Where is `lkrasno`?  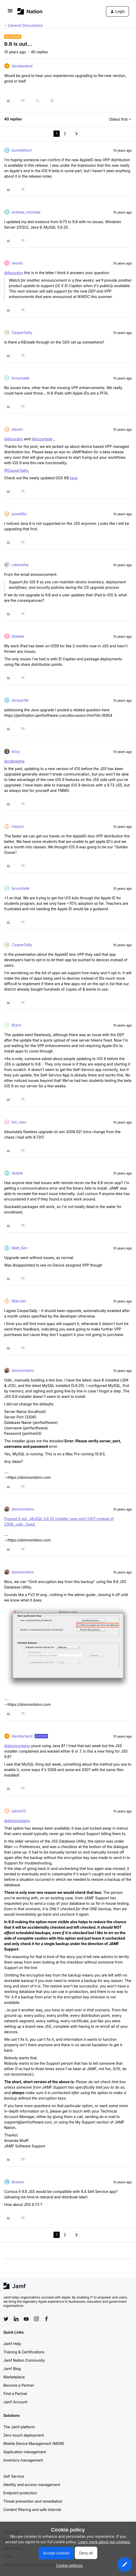
lkrasno is located at coordinates (18, 2182).